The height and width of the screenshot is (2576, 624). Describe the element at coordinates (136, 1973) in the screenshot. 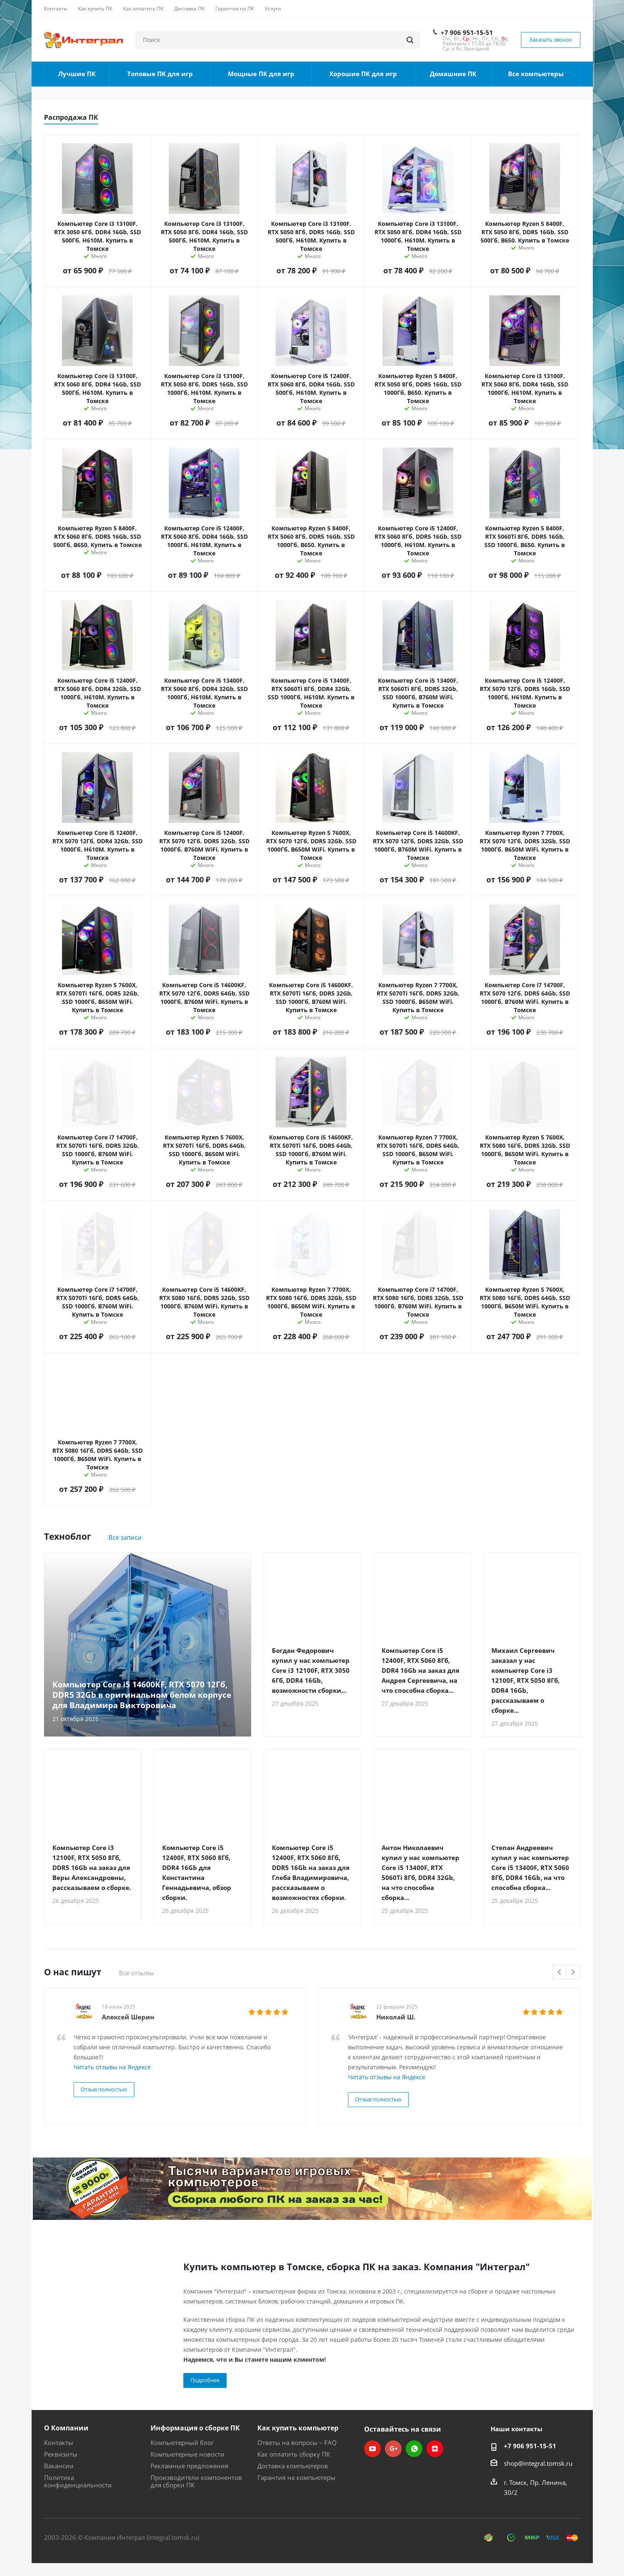

I see `Все отзывы` at that location.